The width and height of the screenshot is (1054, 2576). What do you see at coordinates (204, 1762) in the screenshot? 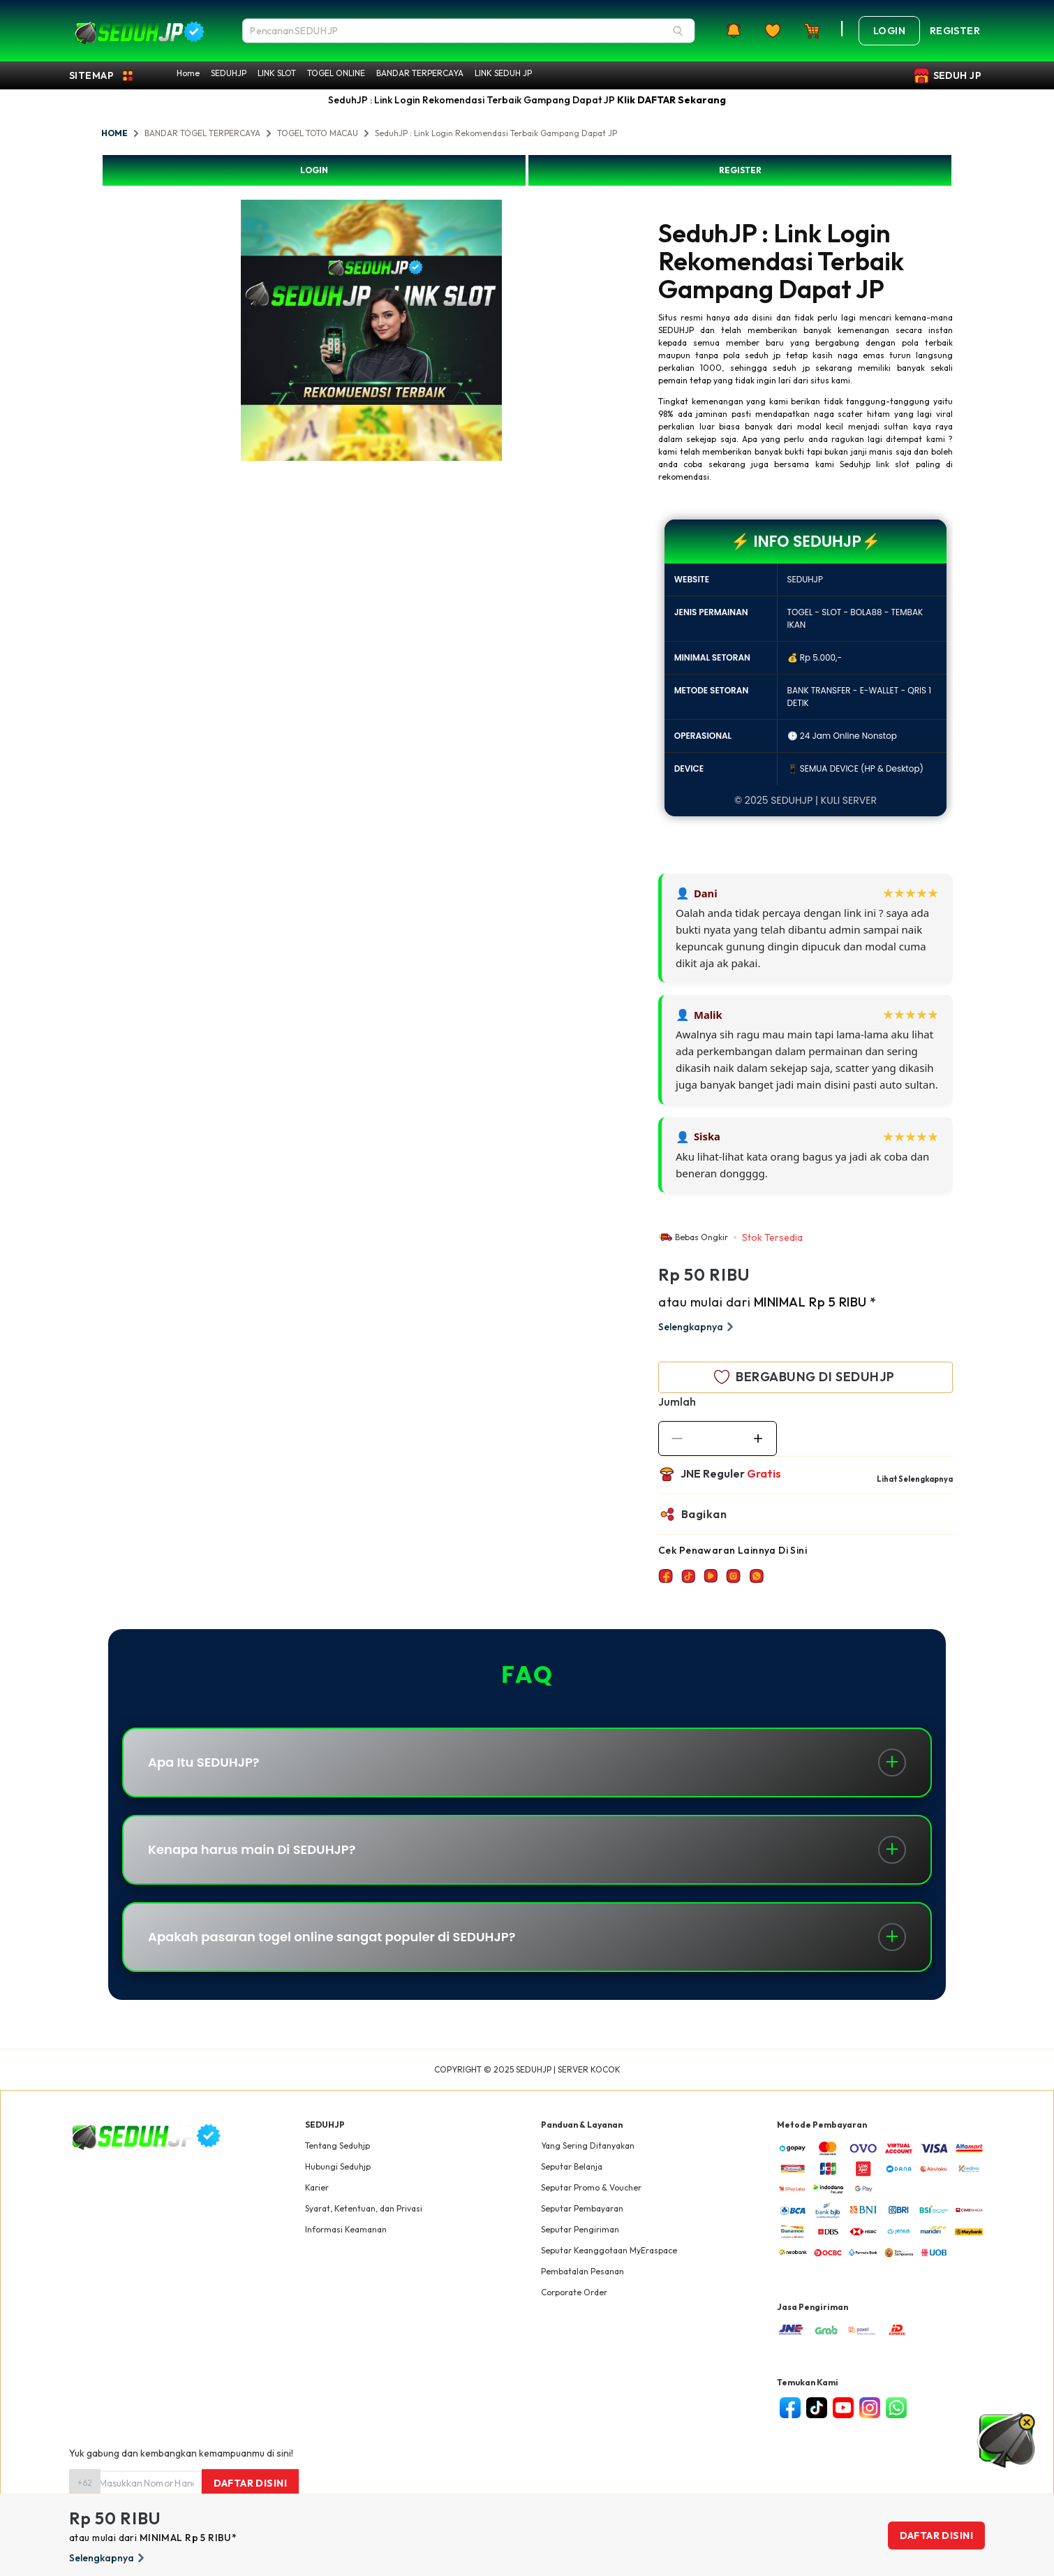
I see `Apa Itu SEDUHJP?` at bounding box center [204, 1762].